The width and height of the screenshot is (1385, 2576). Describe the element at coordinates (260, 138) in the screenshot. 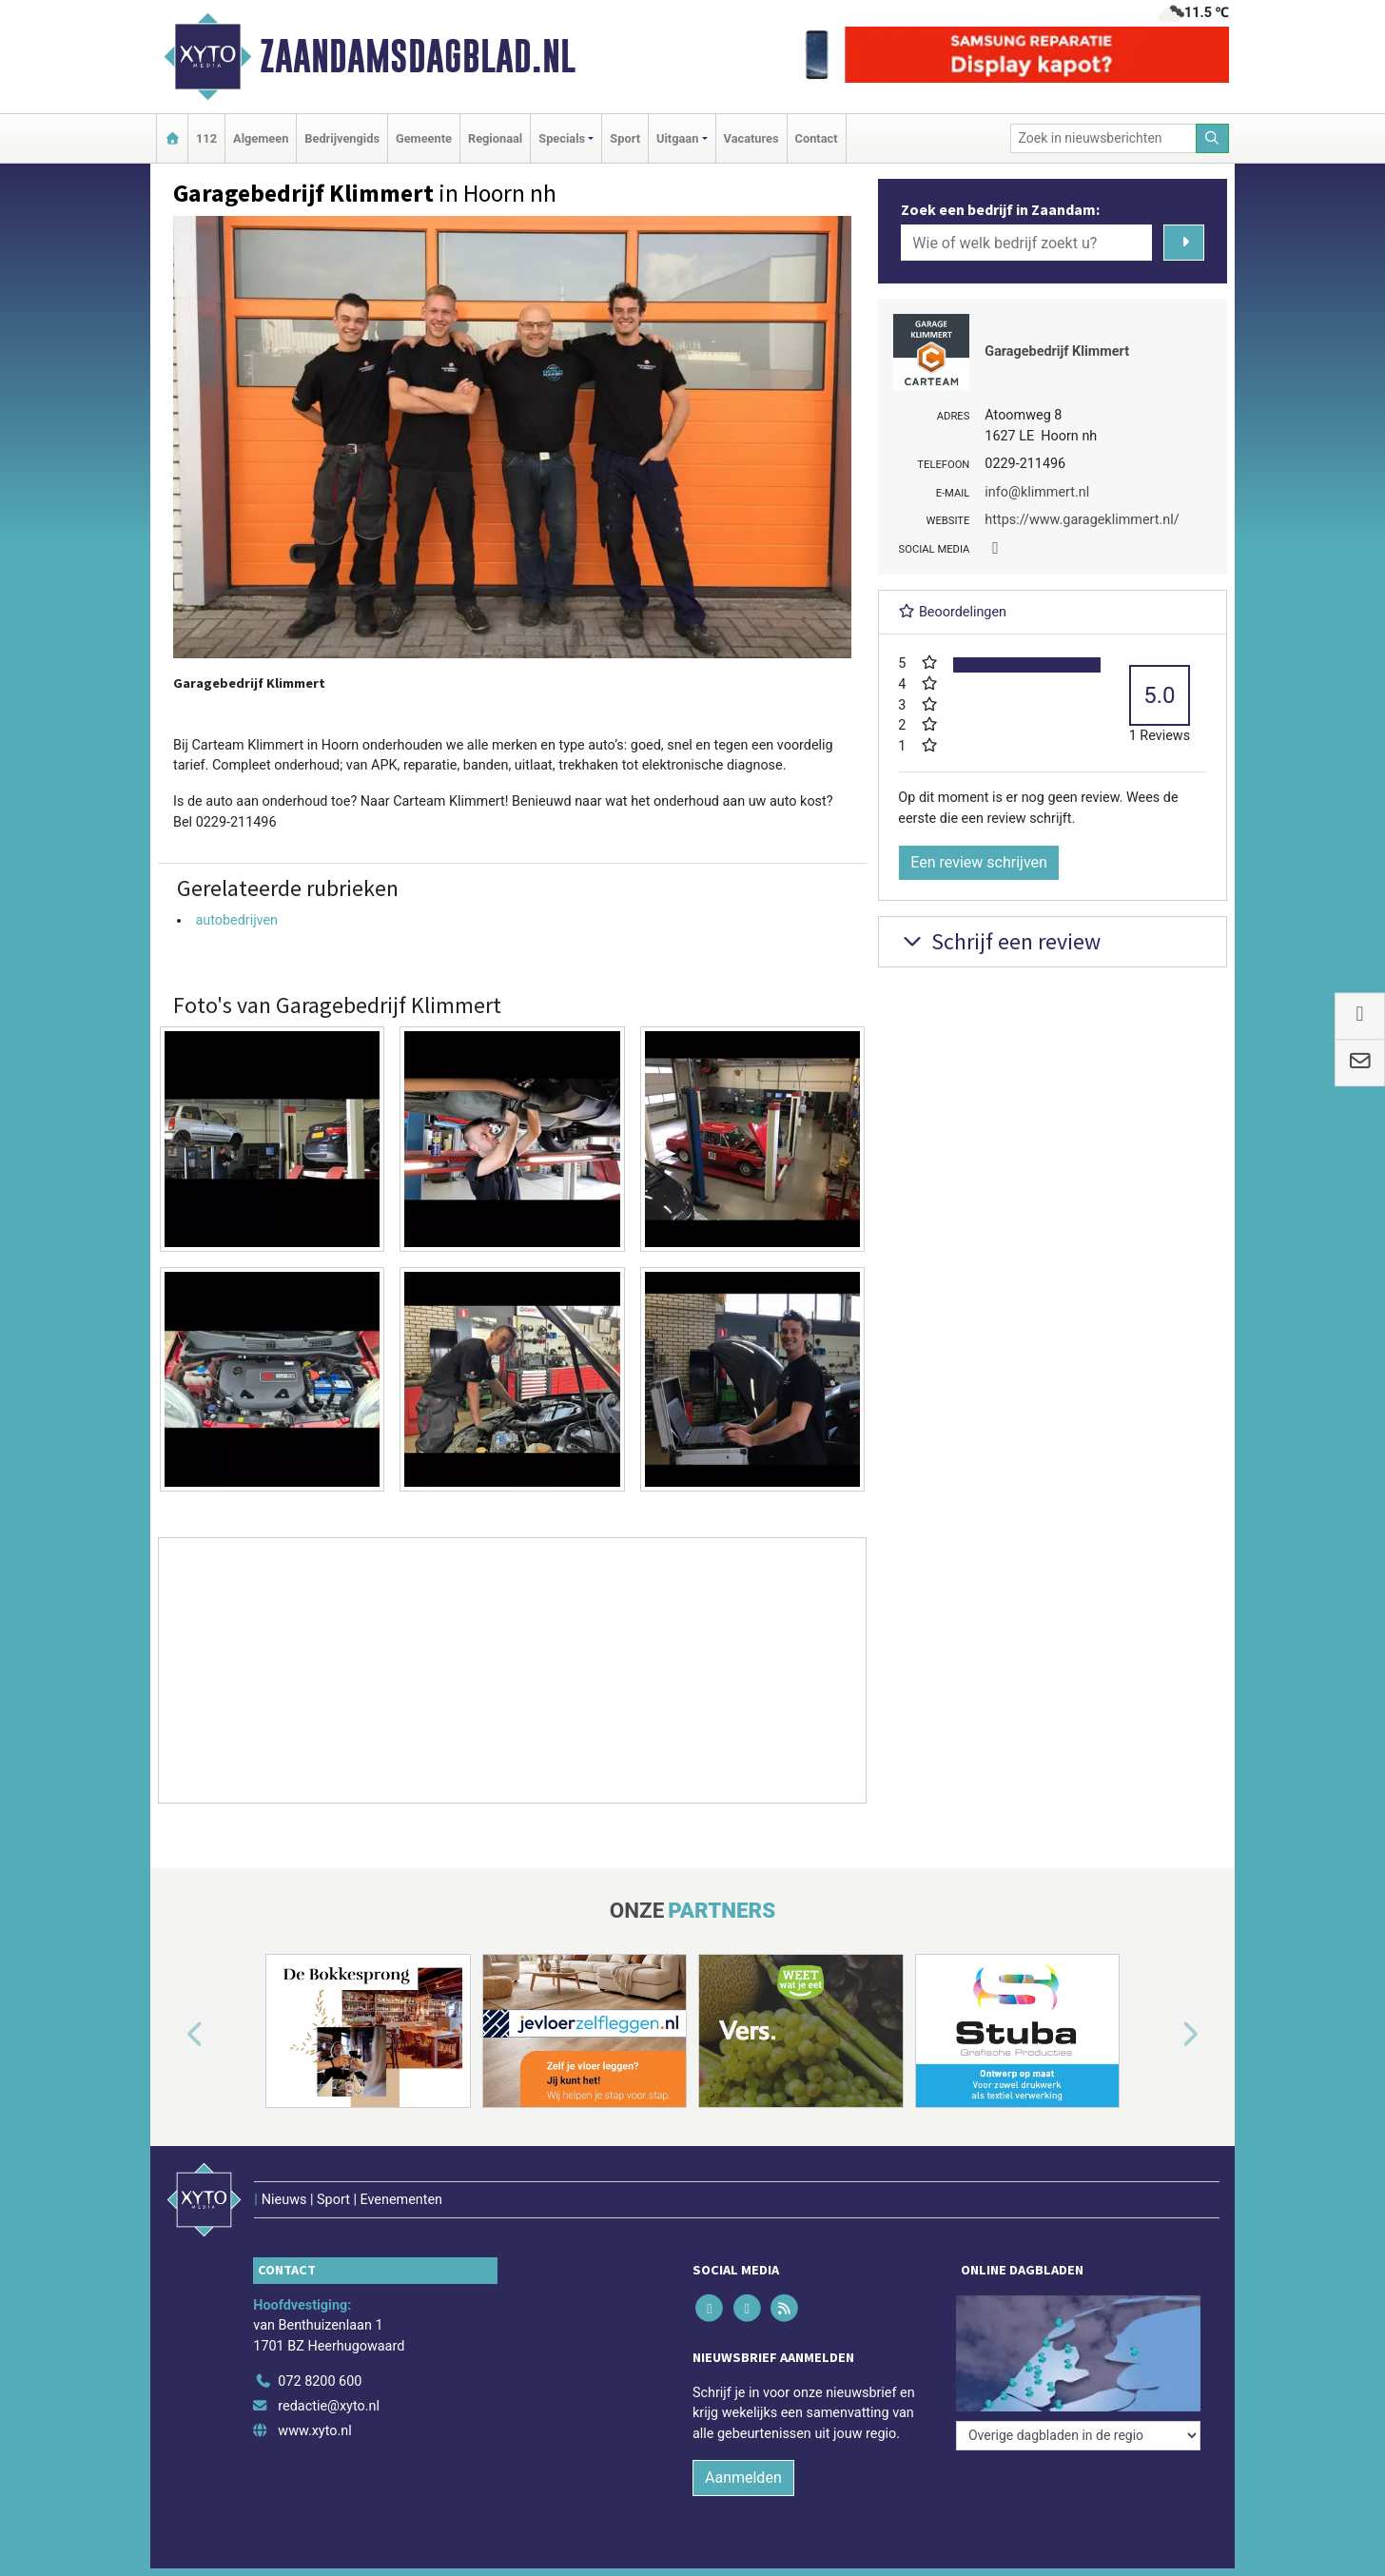

I see `Algemeen` at that location.